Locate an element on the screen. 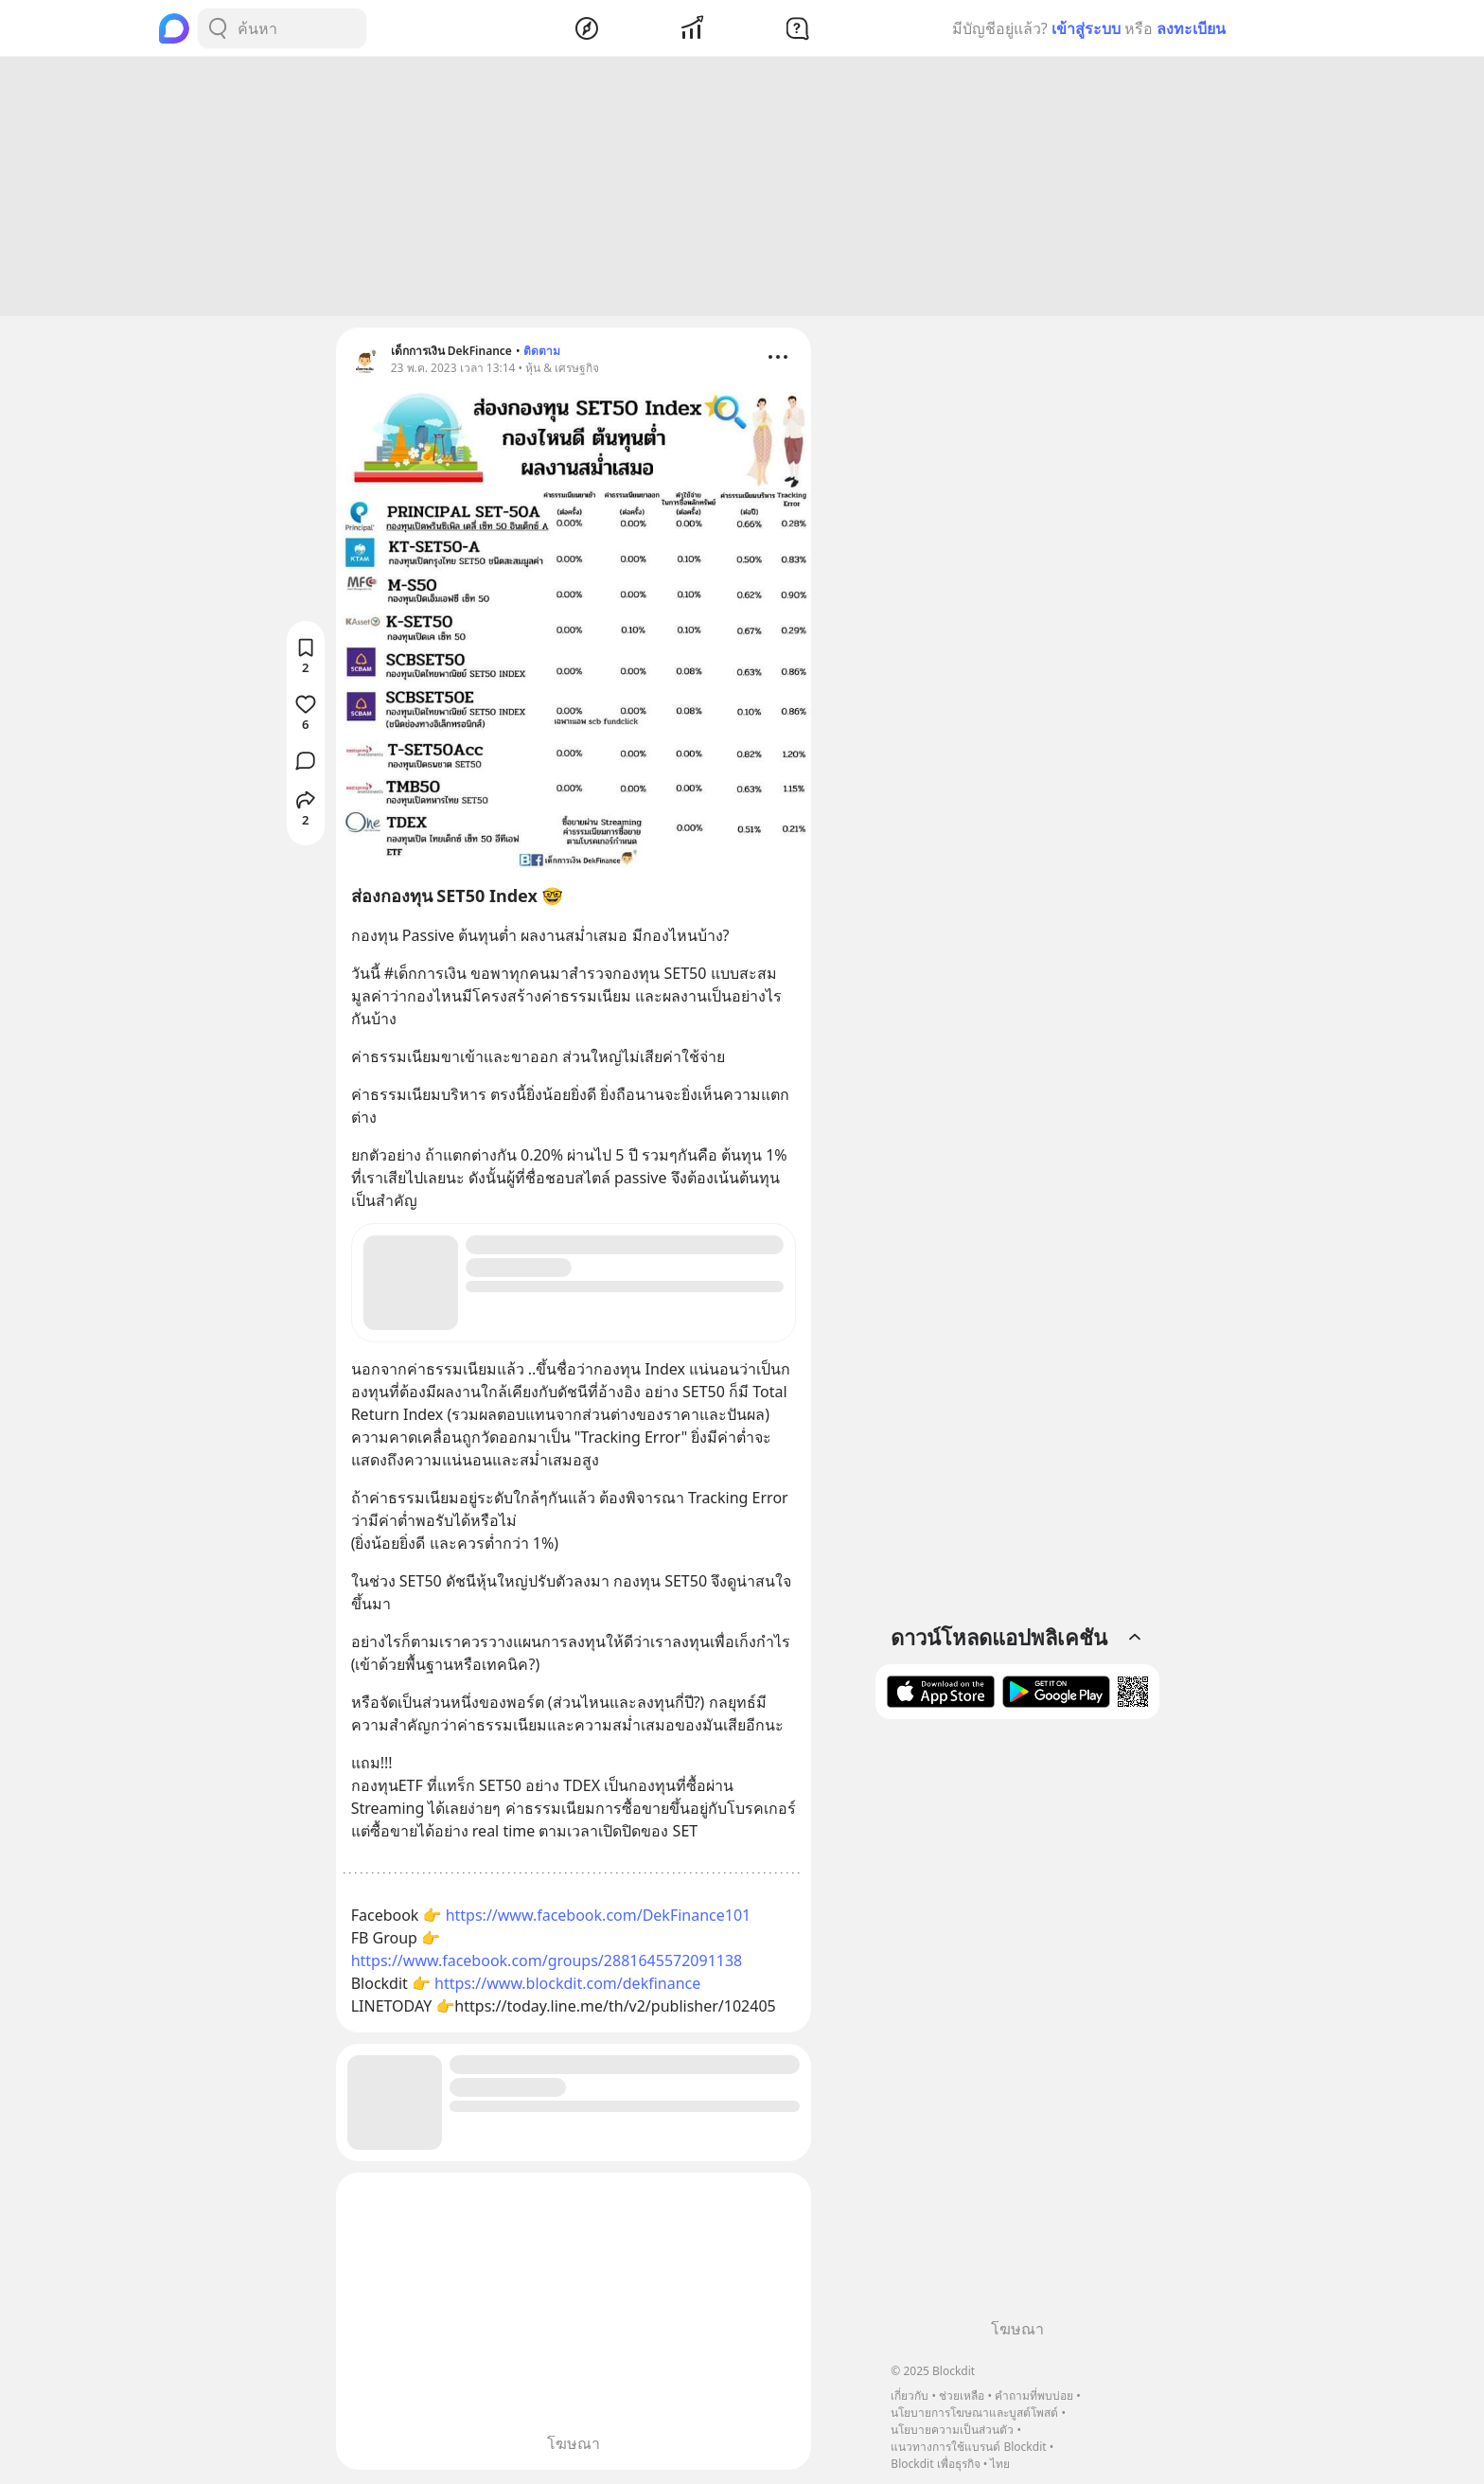  เข้าสู่ระบบ is located at coordinates (1086, 28).